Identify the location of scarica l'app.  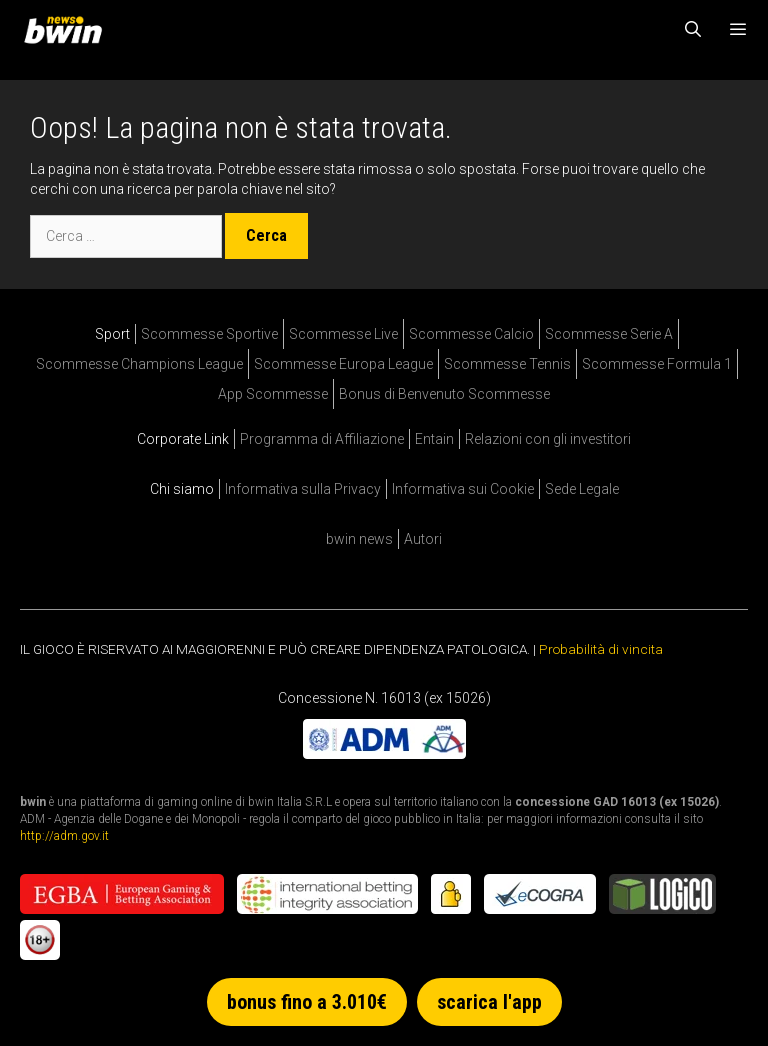
(489, 1002).